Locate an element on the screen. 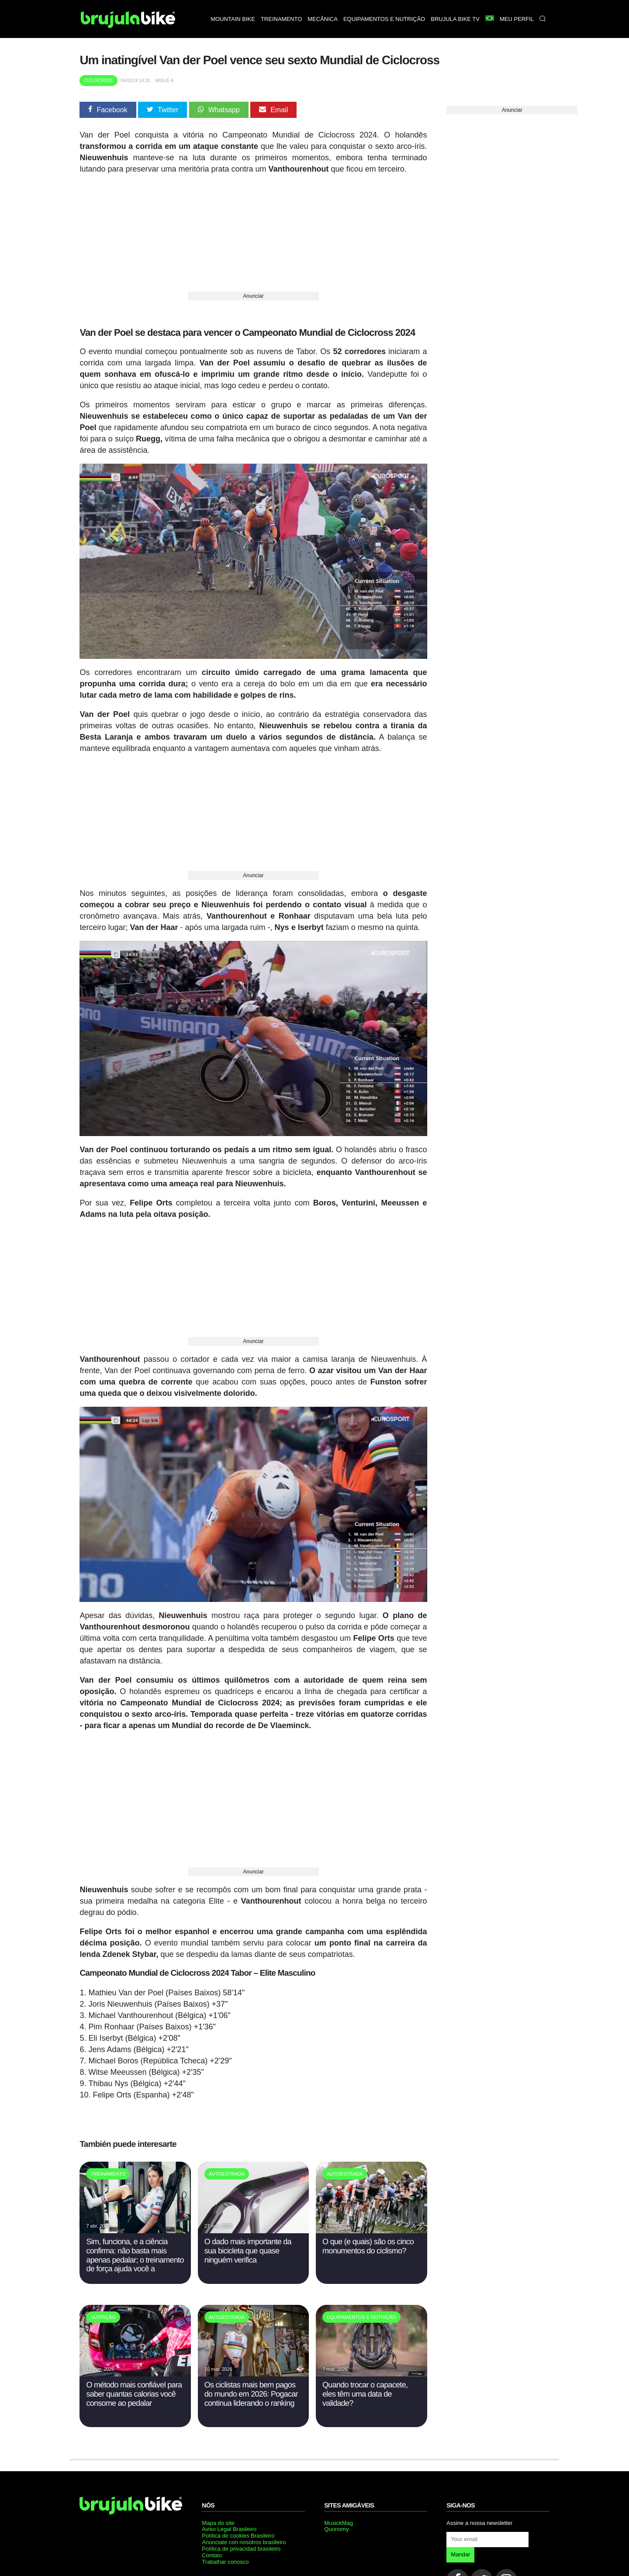  Quando trocar o capacete, eles têm uma data de validade? is located at coordinates (365, 2393).